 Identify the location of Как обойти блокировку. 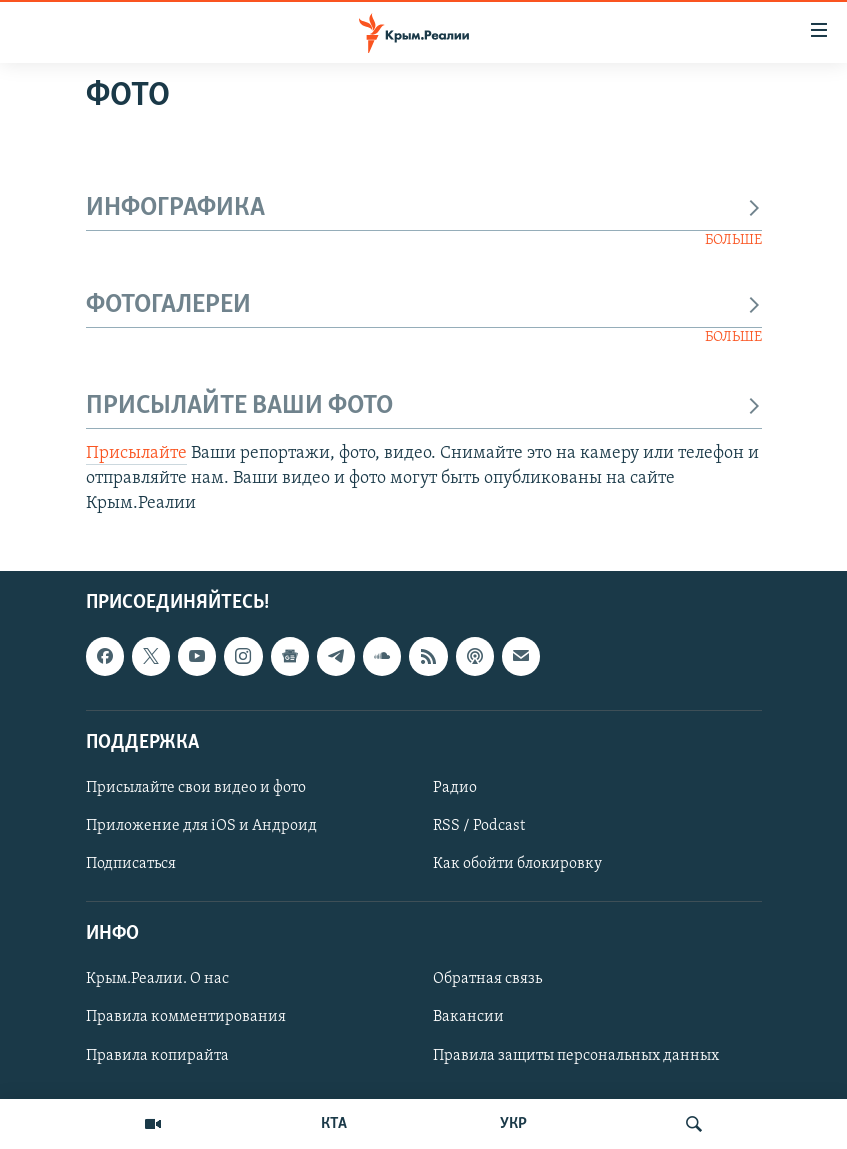
(517, 864).